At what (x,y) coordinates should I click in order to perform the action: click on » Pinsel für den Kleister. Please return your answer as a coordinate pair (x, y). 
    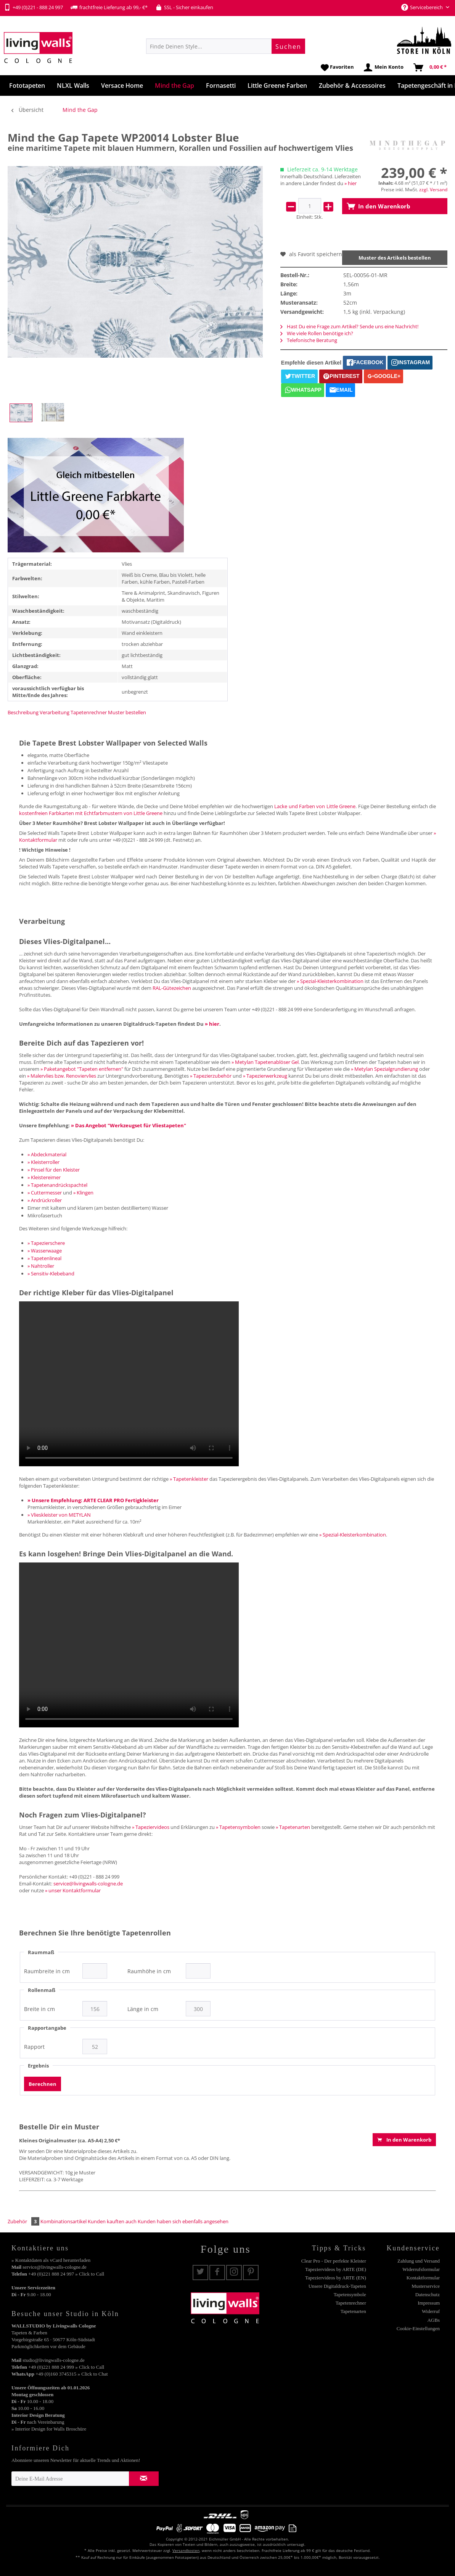
    Looking at the image, I should click on (53, 1169).